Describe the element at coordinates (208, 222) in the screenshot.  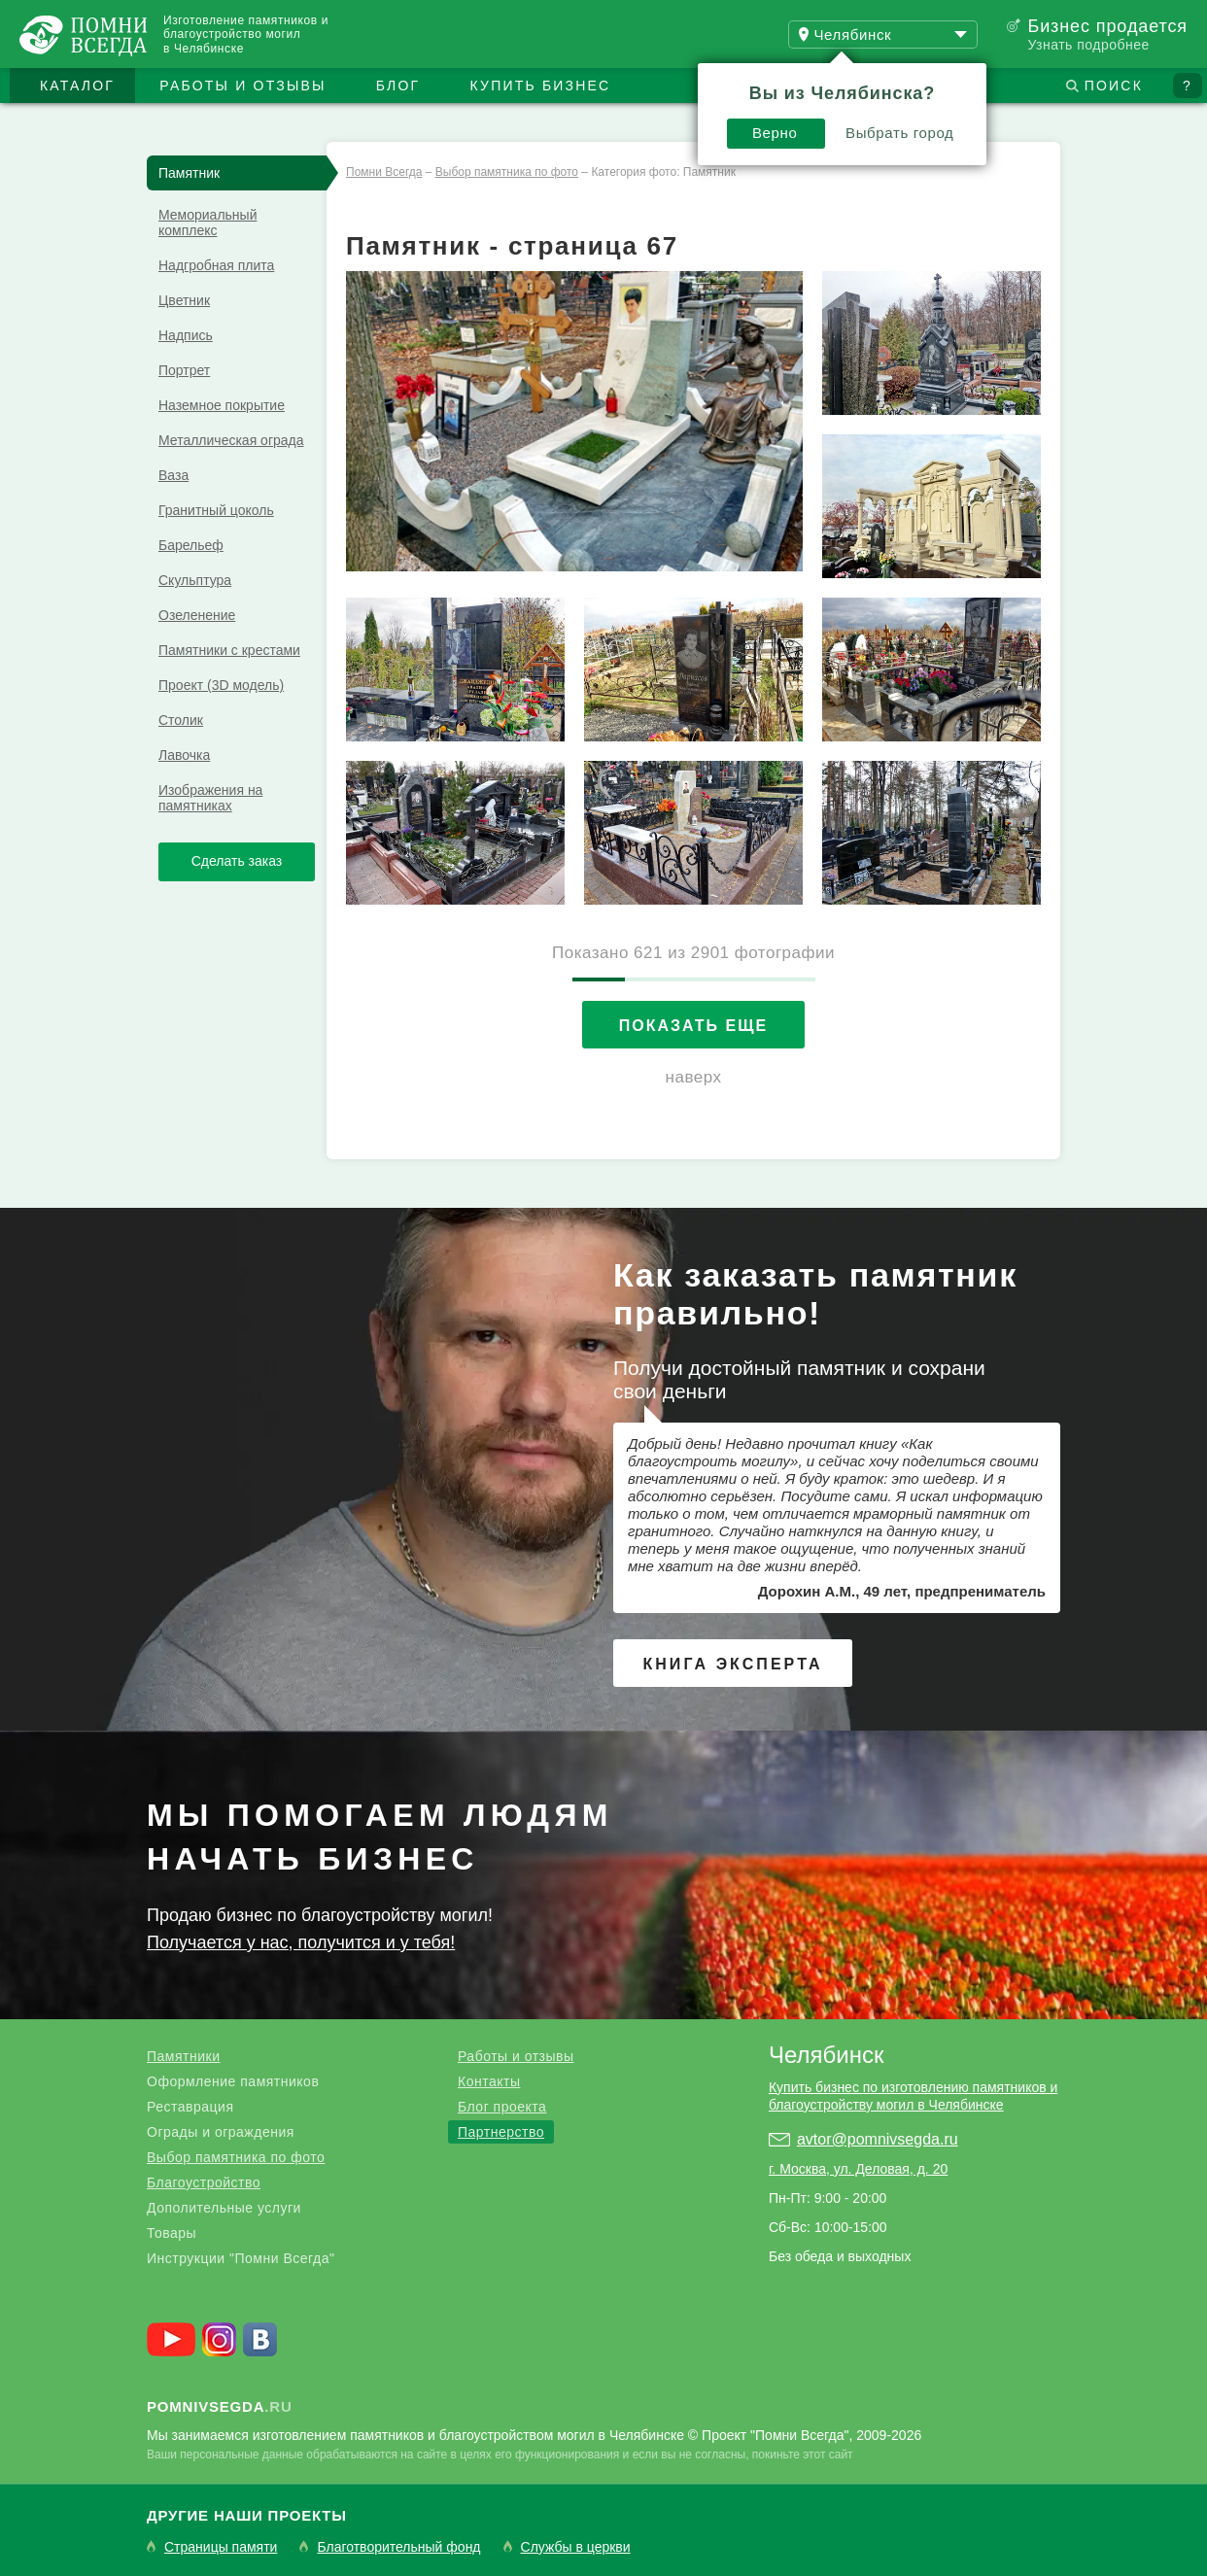
I see `Мемориальный комплекс` at that location.